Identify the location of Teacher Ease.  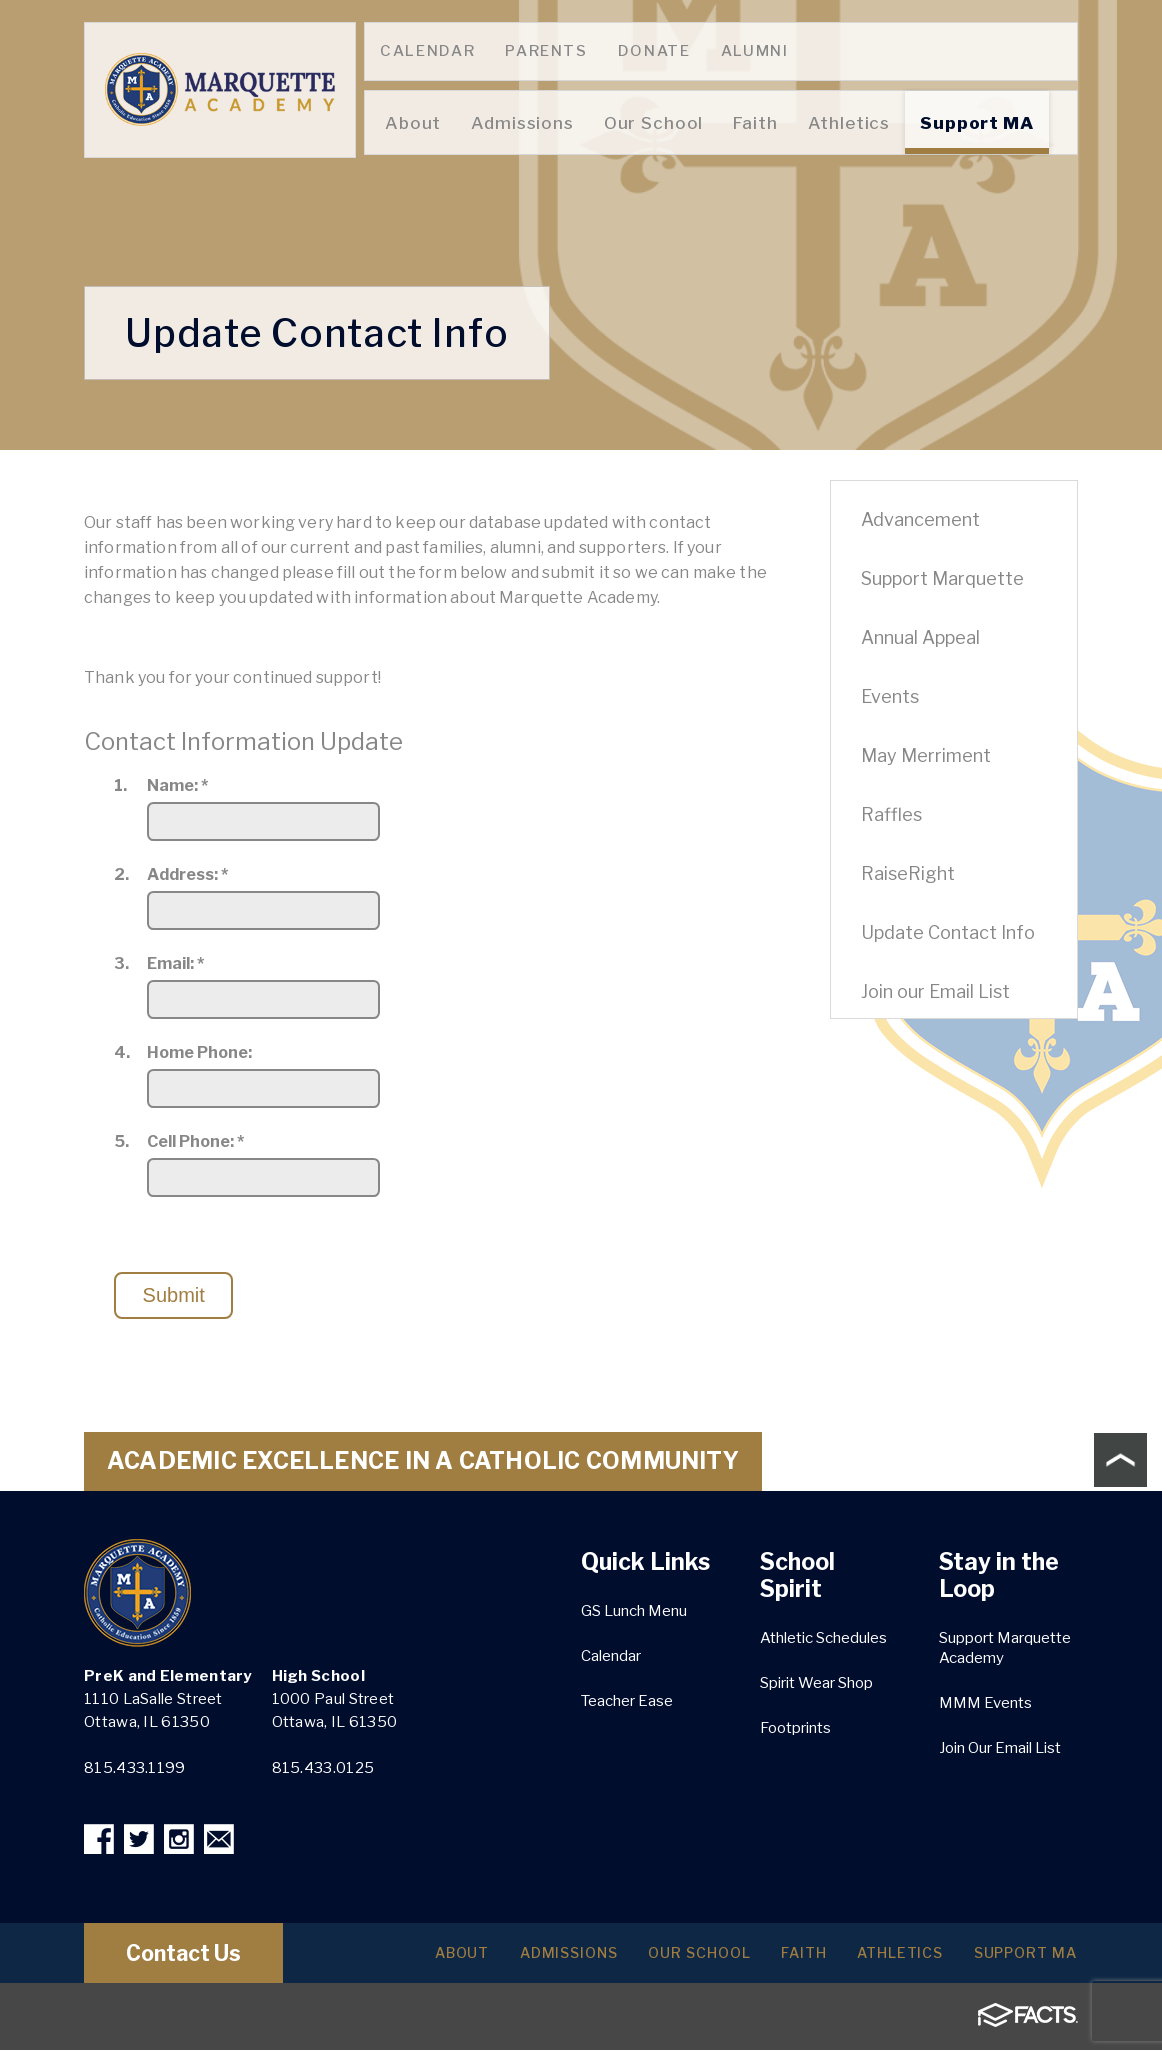
(627, 1701).